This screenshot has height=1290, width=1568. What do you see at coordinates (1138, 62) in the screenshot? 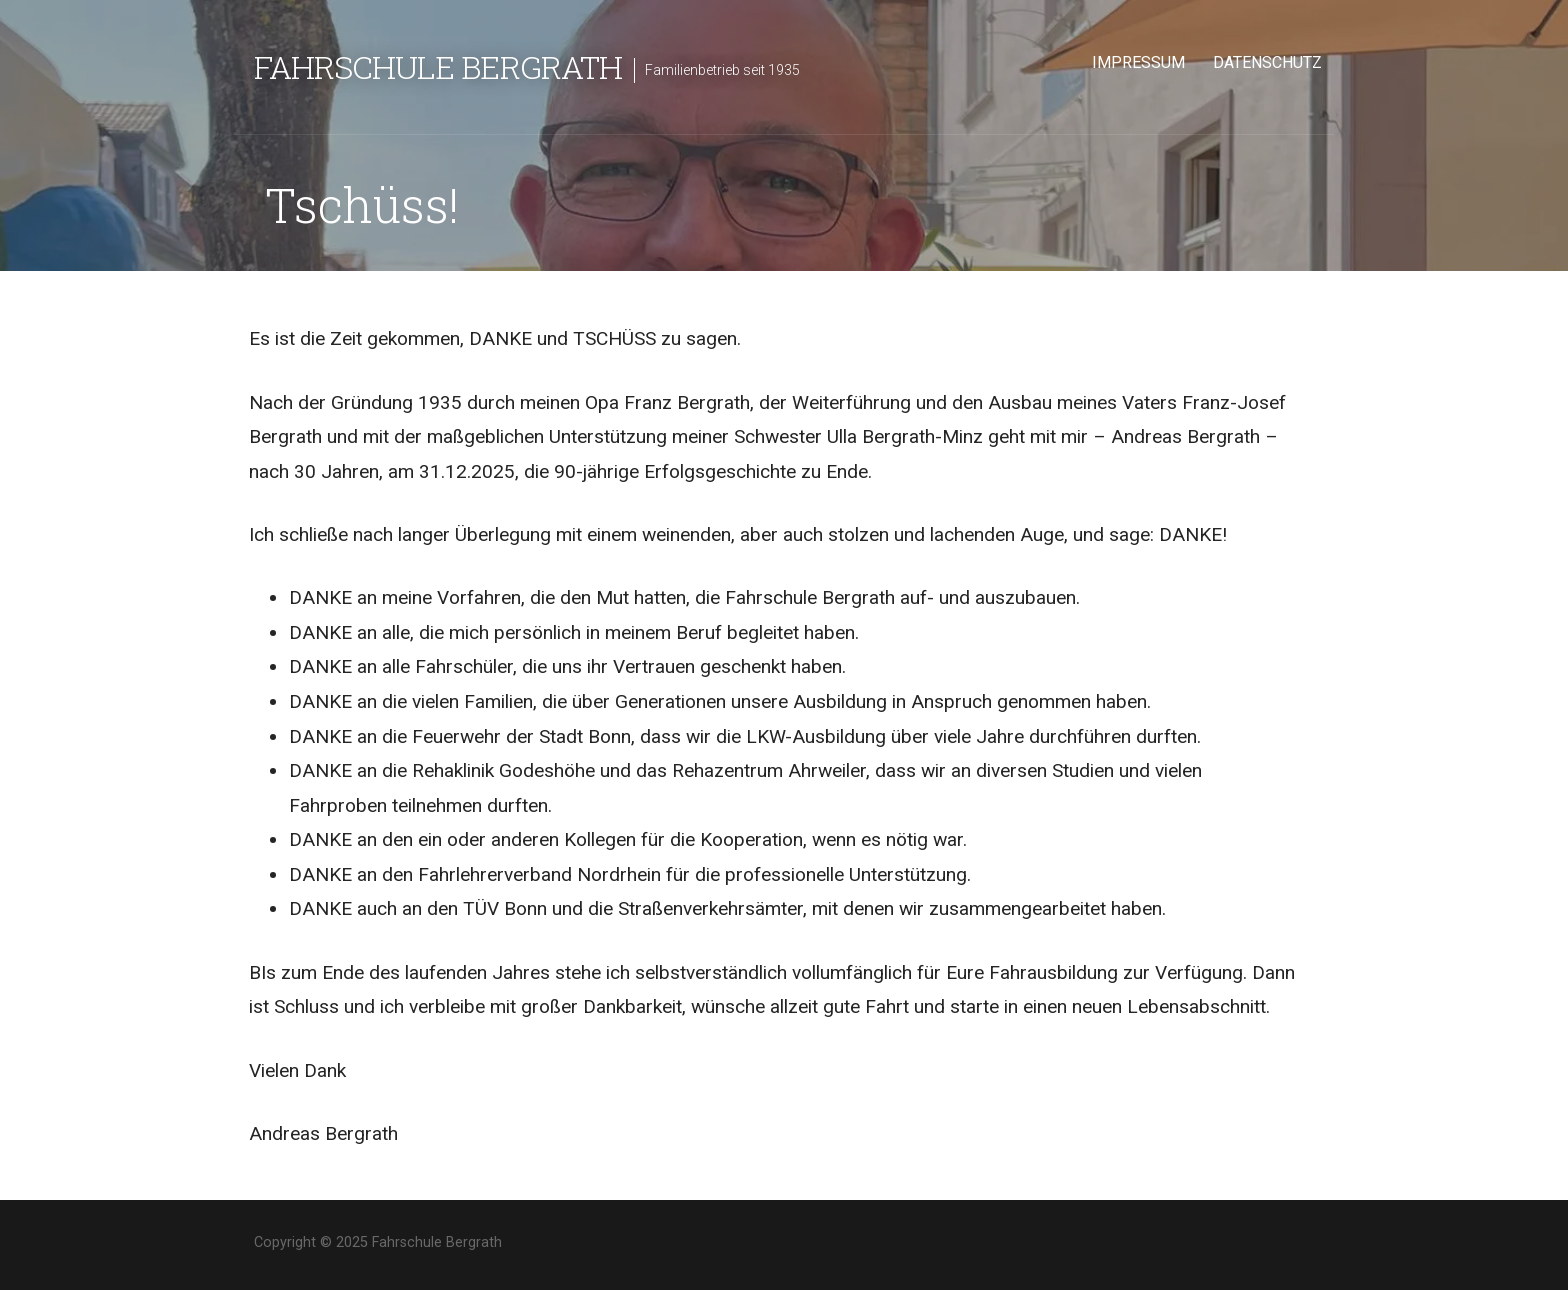
I see `Impressum` at bounding box center [1138, 62].